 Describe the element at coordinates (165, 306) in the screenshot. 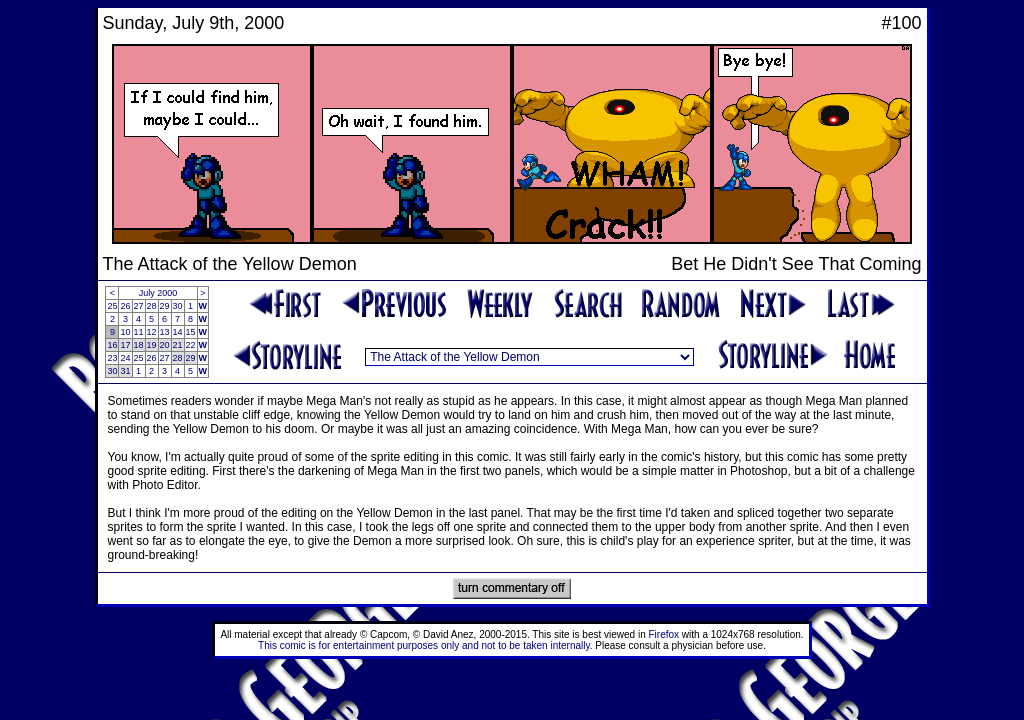

I see `29` at that location.